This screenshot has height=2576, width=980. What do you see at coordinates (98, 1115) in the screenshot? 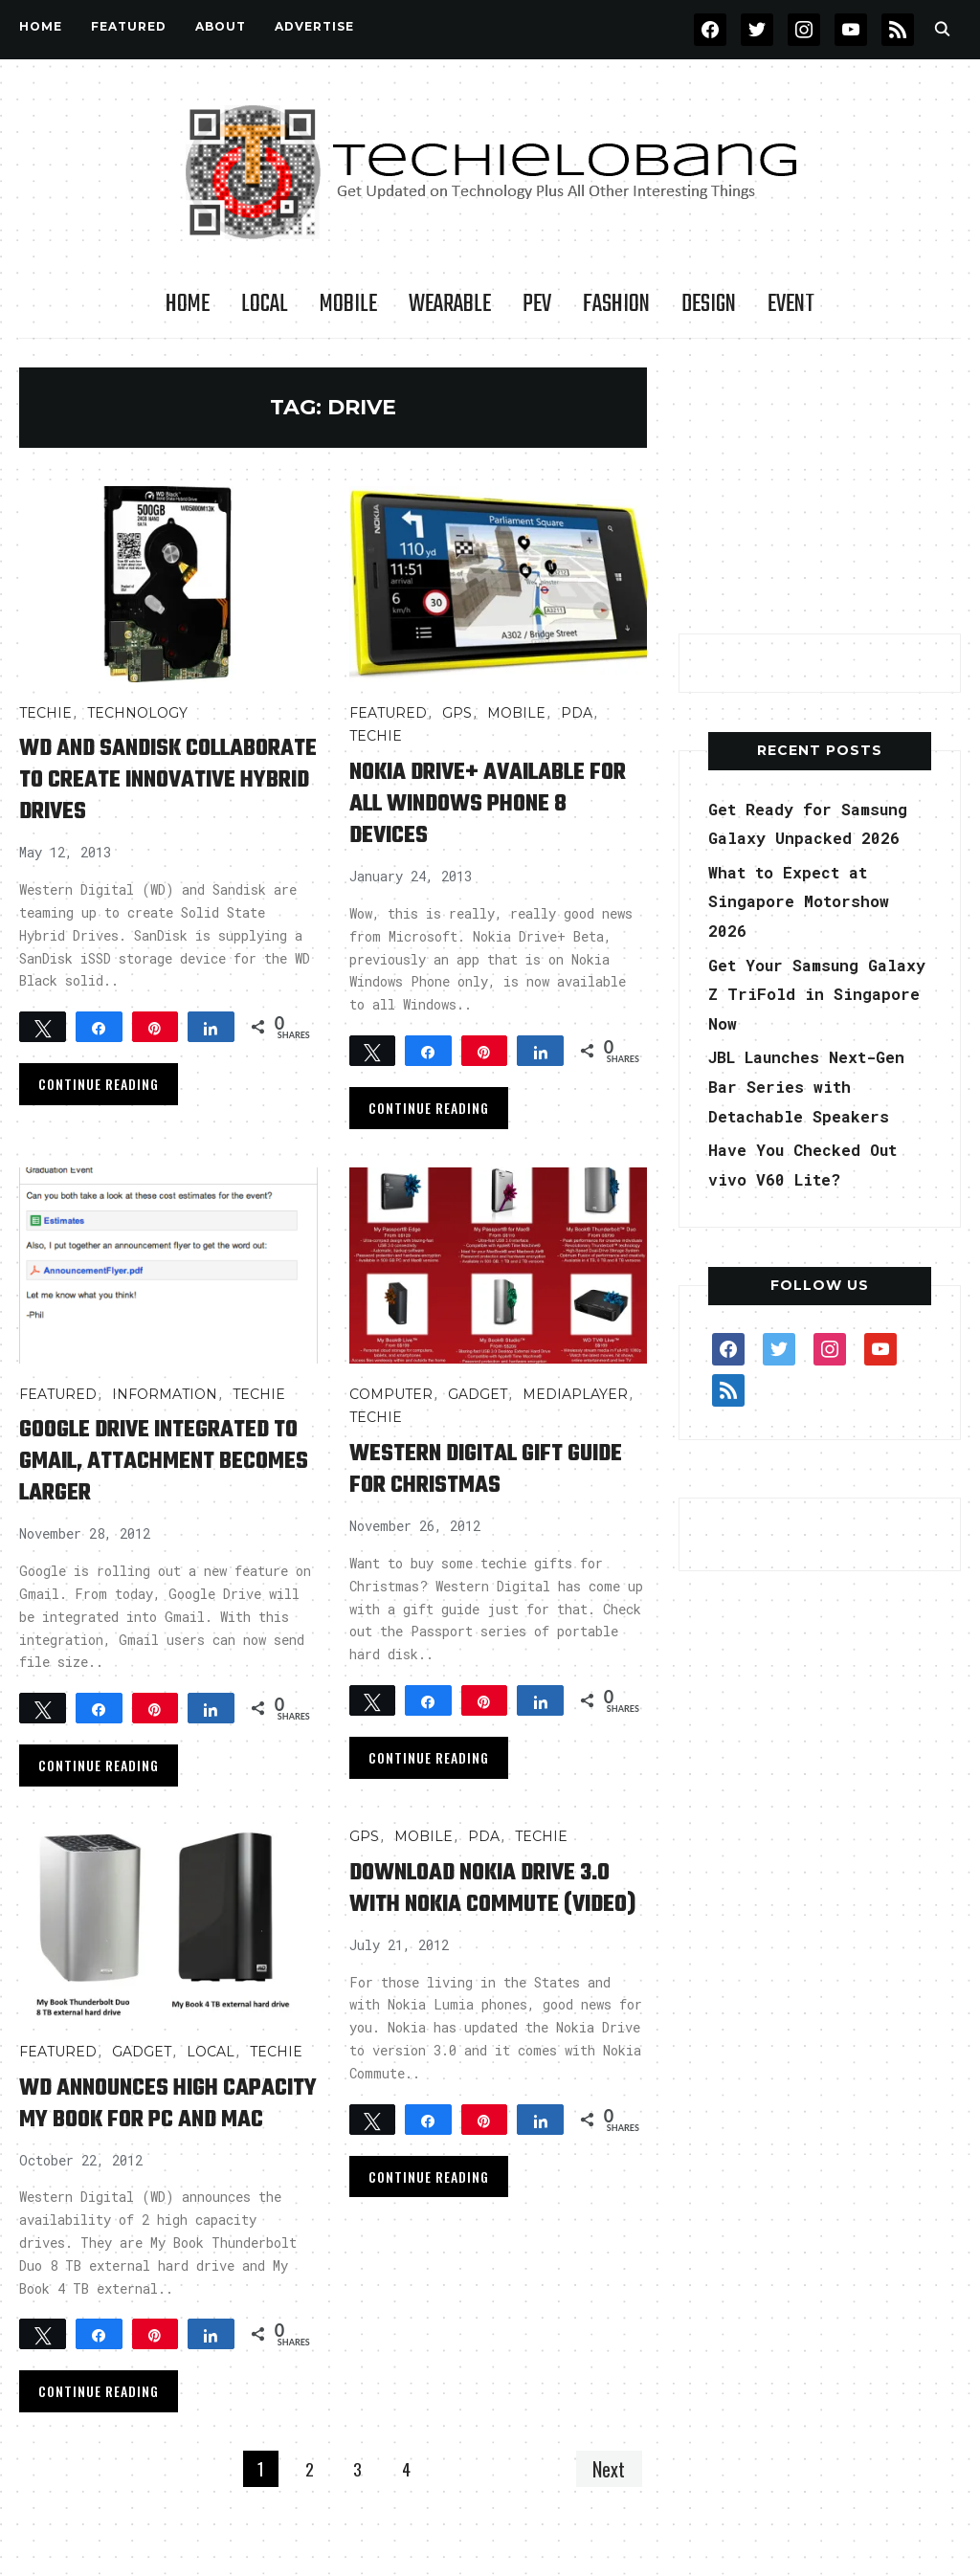
I see `Continue Reading` at bounding box center [98, 1115].